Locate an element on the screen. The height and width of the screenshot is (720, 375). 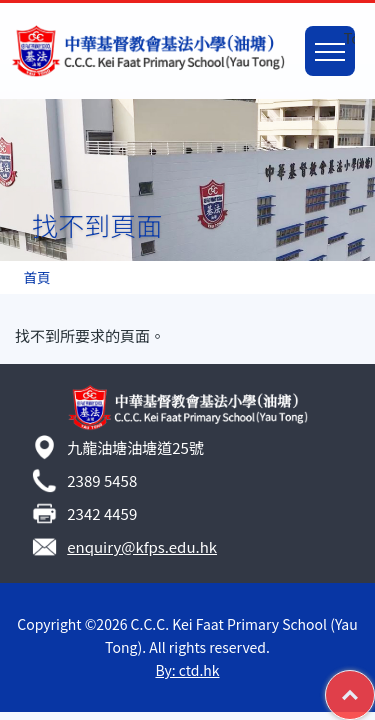
首頁 is located at coordinates (36, 277).